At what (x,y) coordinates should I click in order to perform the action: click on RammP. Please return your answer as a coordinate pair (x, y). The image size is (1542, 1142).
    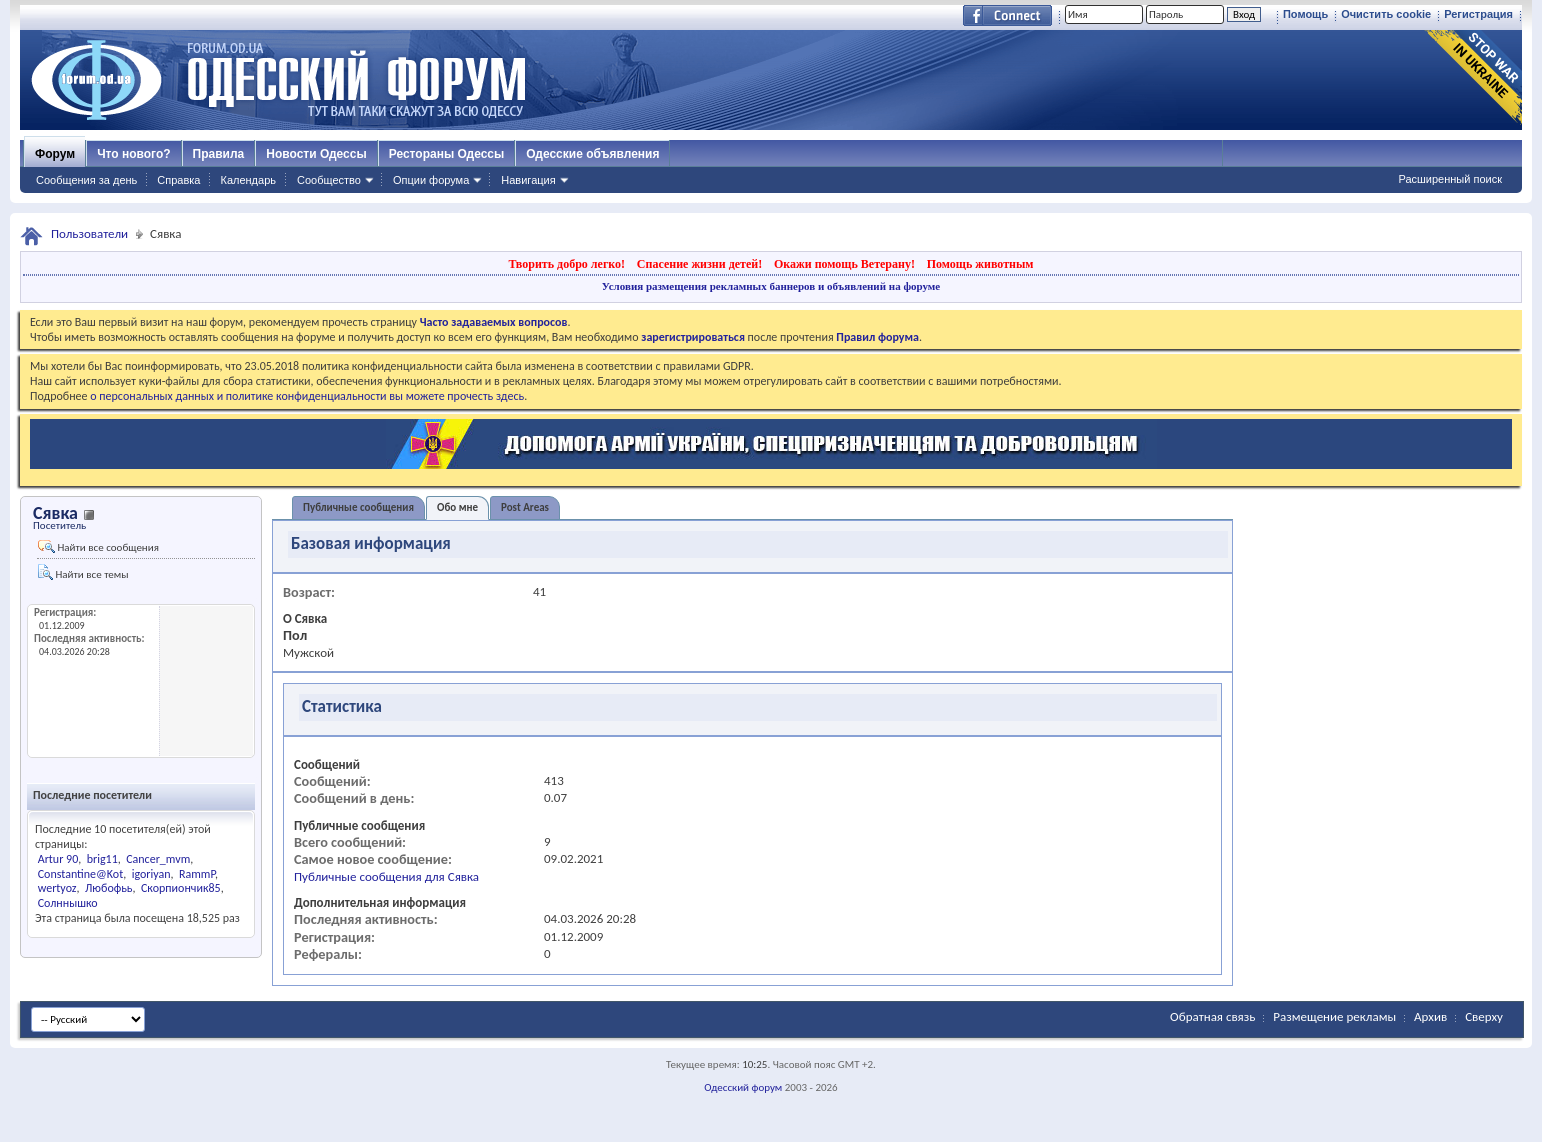
    Looking at the image, I should click on (197, 874).